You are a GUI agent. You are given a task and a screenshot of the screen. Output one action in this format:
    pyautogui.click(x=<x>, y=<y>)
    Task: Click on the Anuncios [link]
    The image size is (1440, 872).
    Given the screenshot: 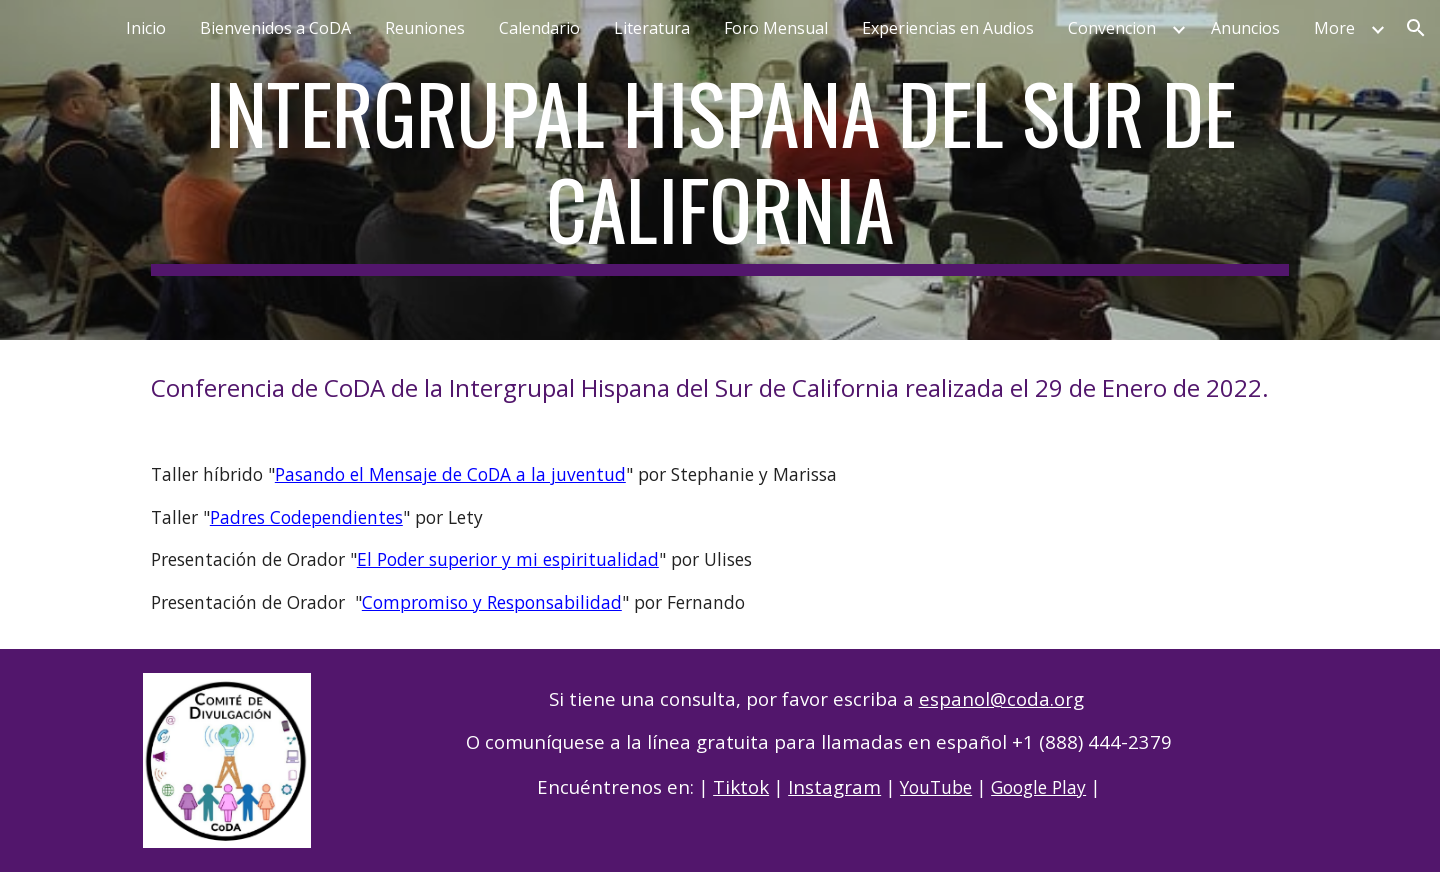 What is the action you would take?
    pyautogui.click(x=1245, y=28)
    